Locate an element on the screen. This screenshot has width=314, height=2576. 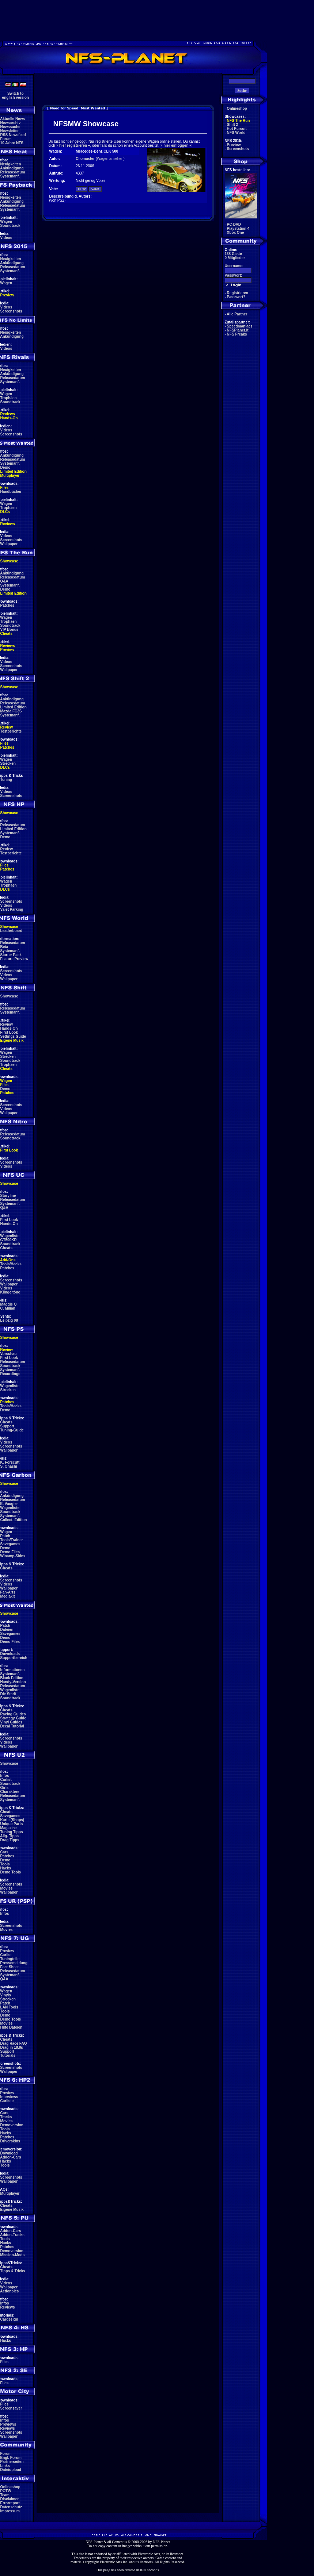
NFS-Planet is located at coordinates (161, 2542).